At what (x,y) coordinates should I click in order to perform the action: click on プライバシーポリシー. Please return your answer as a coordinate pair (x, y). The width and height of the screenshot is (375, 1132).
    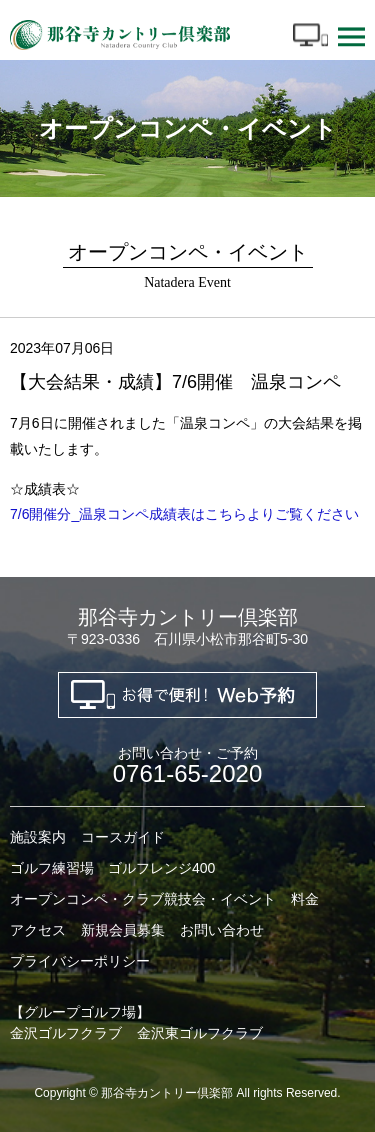
    Looking at the image, I should click on (80, 961).